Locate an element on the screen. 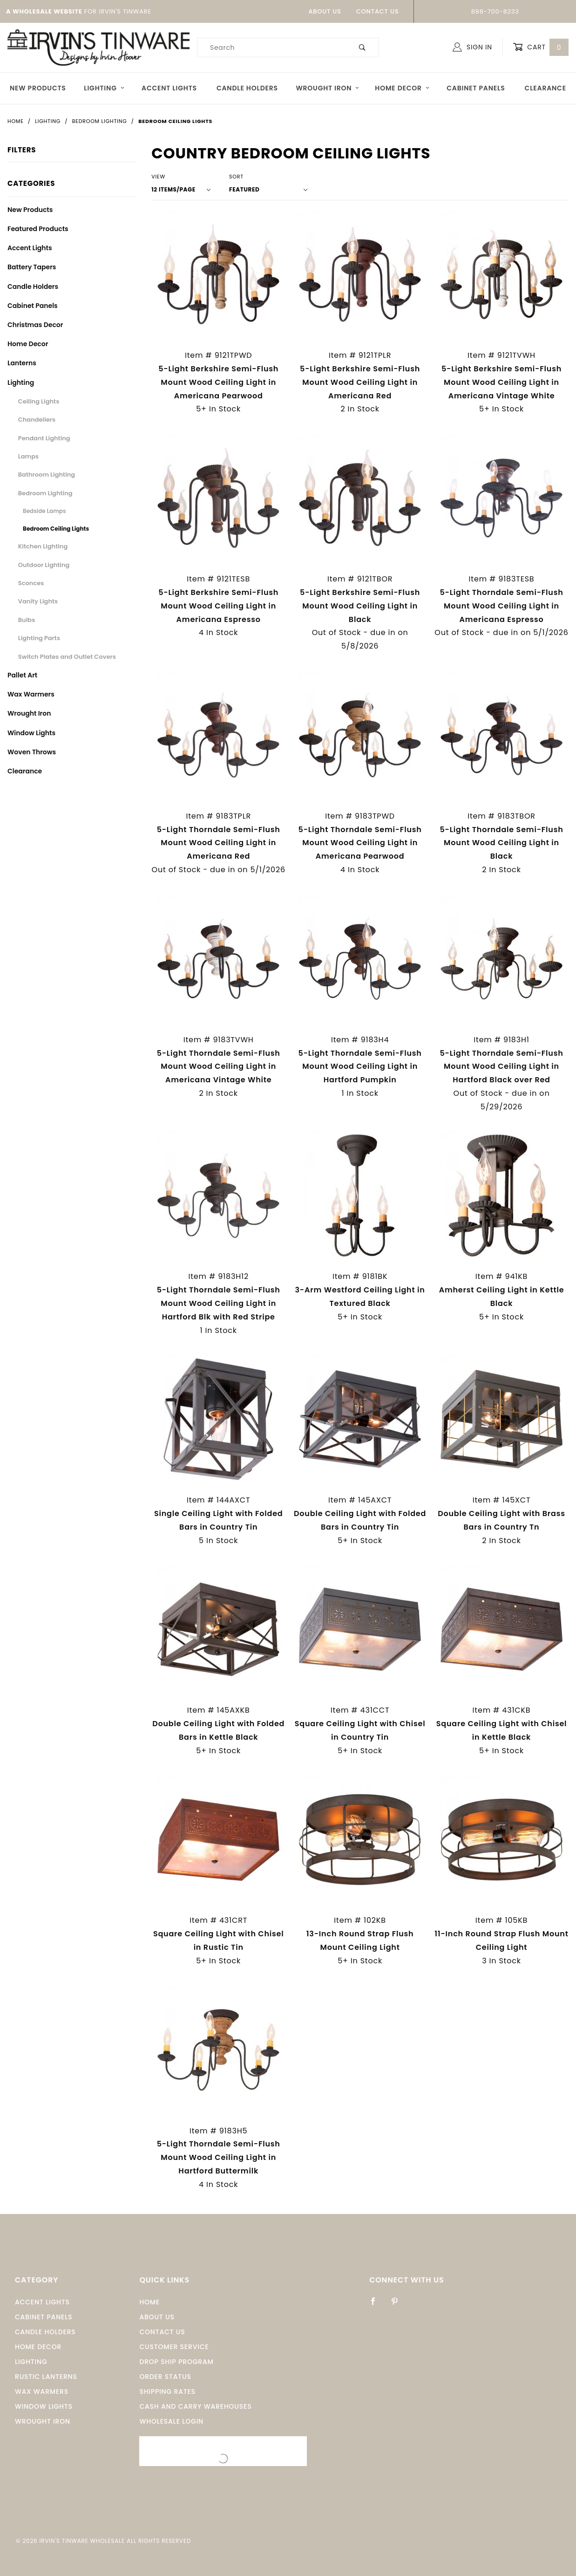  Ceiling Lights is located at coordinates (38, 401).